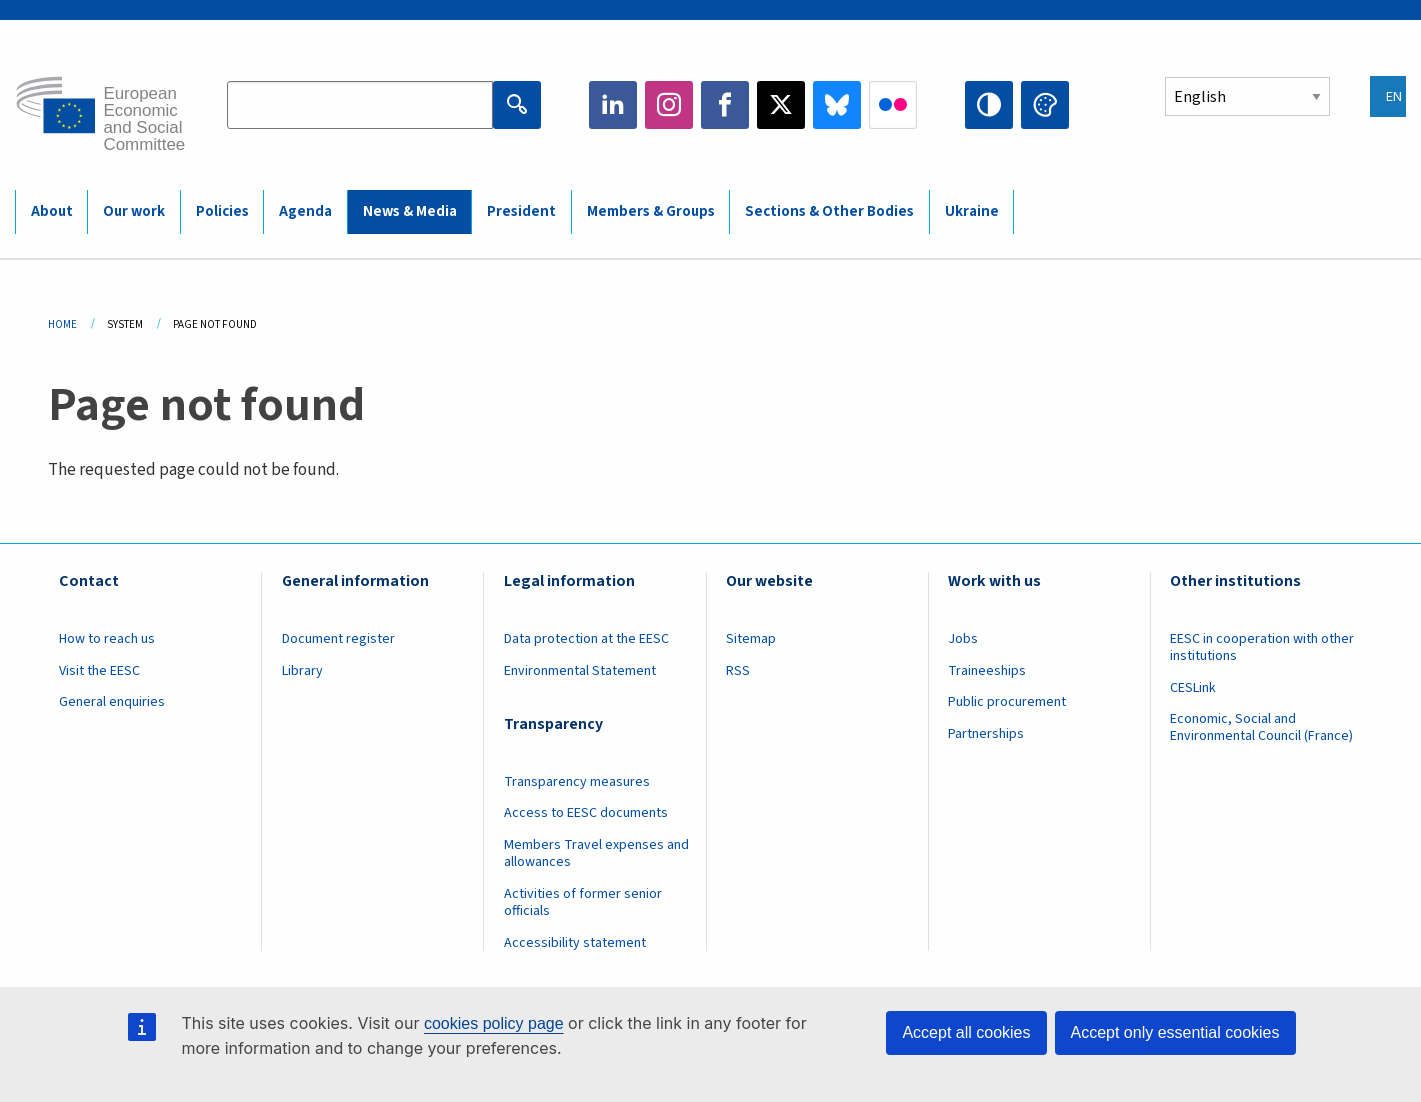 This screenshot has width=1421, height=1102. I want to click on Access to EESC documents, so click(586, 813).